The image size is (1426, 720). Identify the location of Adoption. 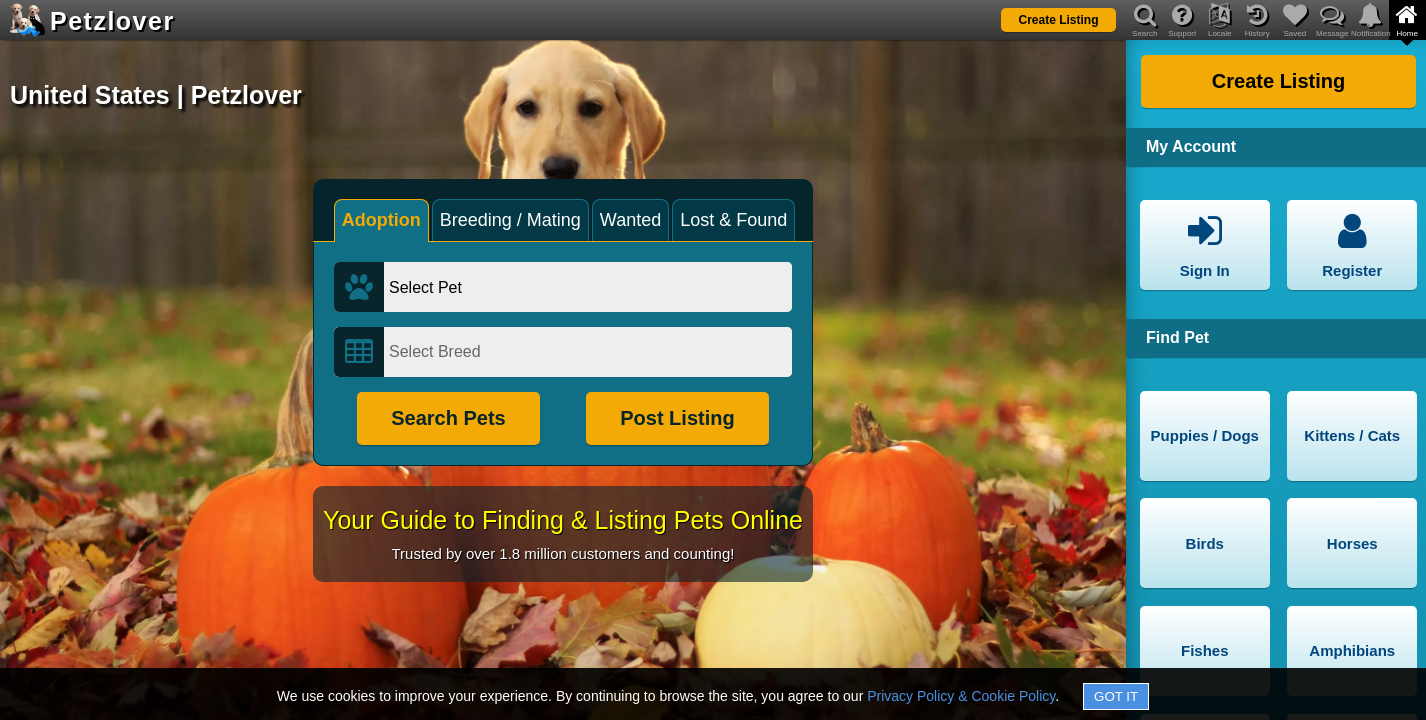
(381, 220).